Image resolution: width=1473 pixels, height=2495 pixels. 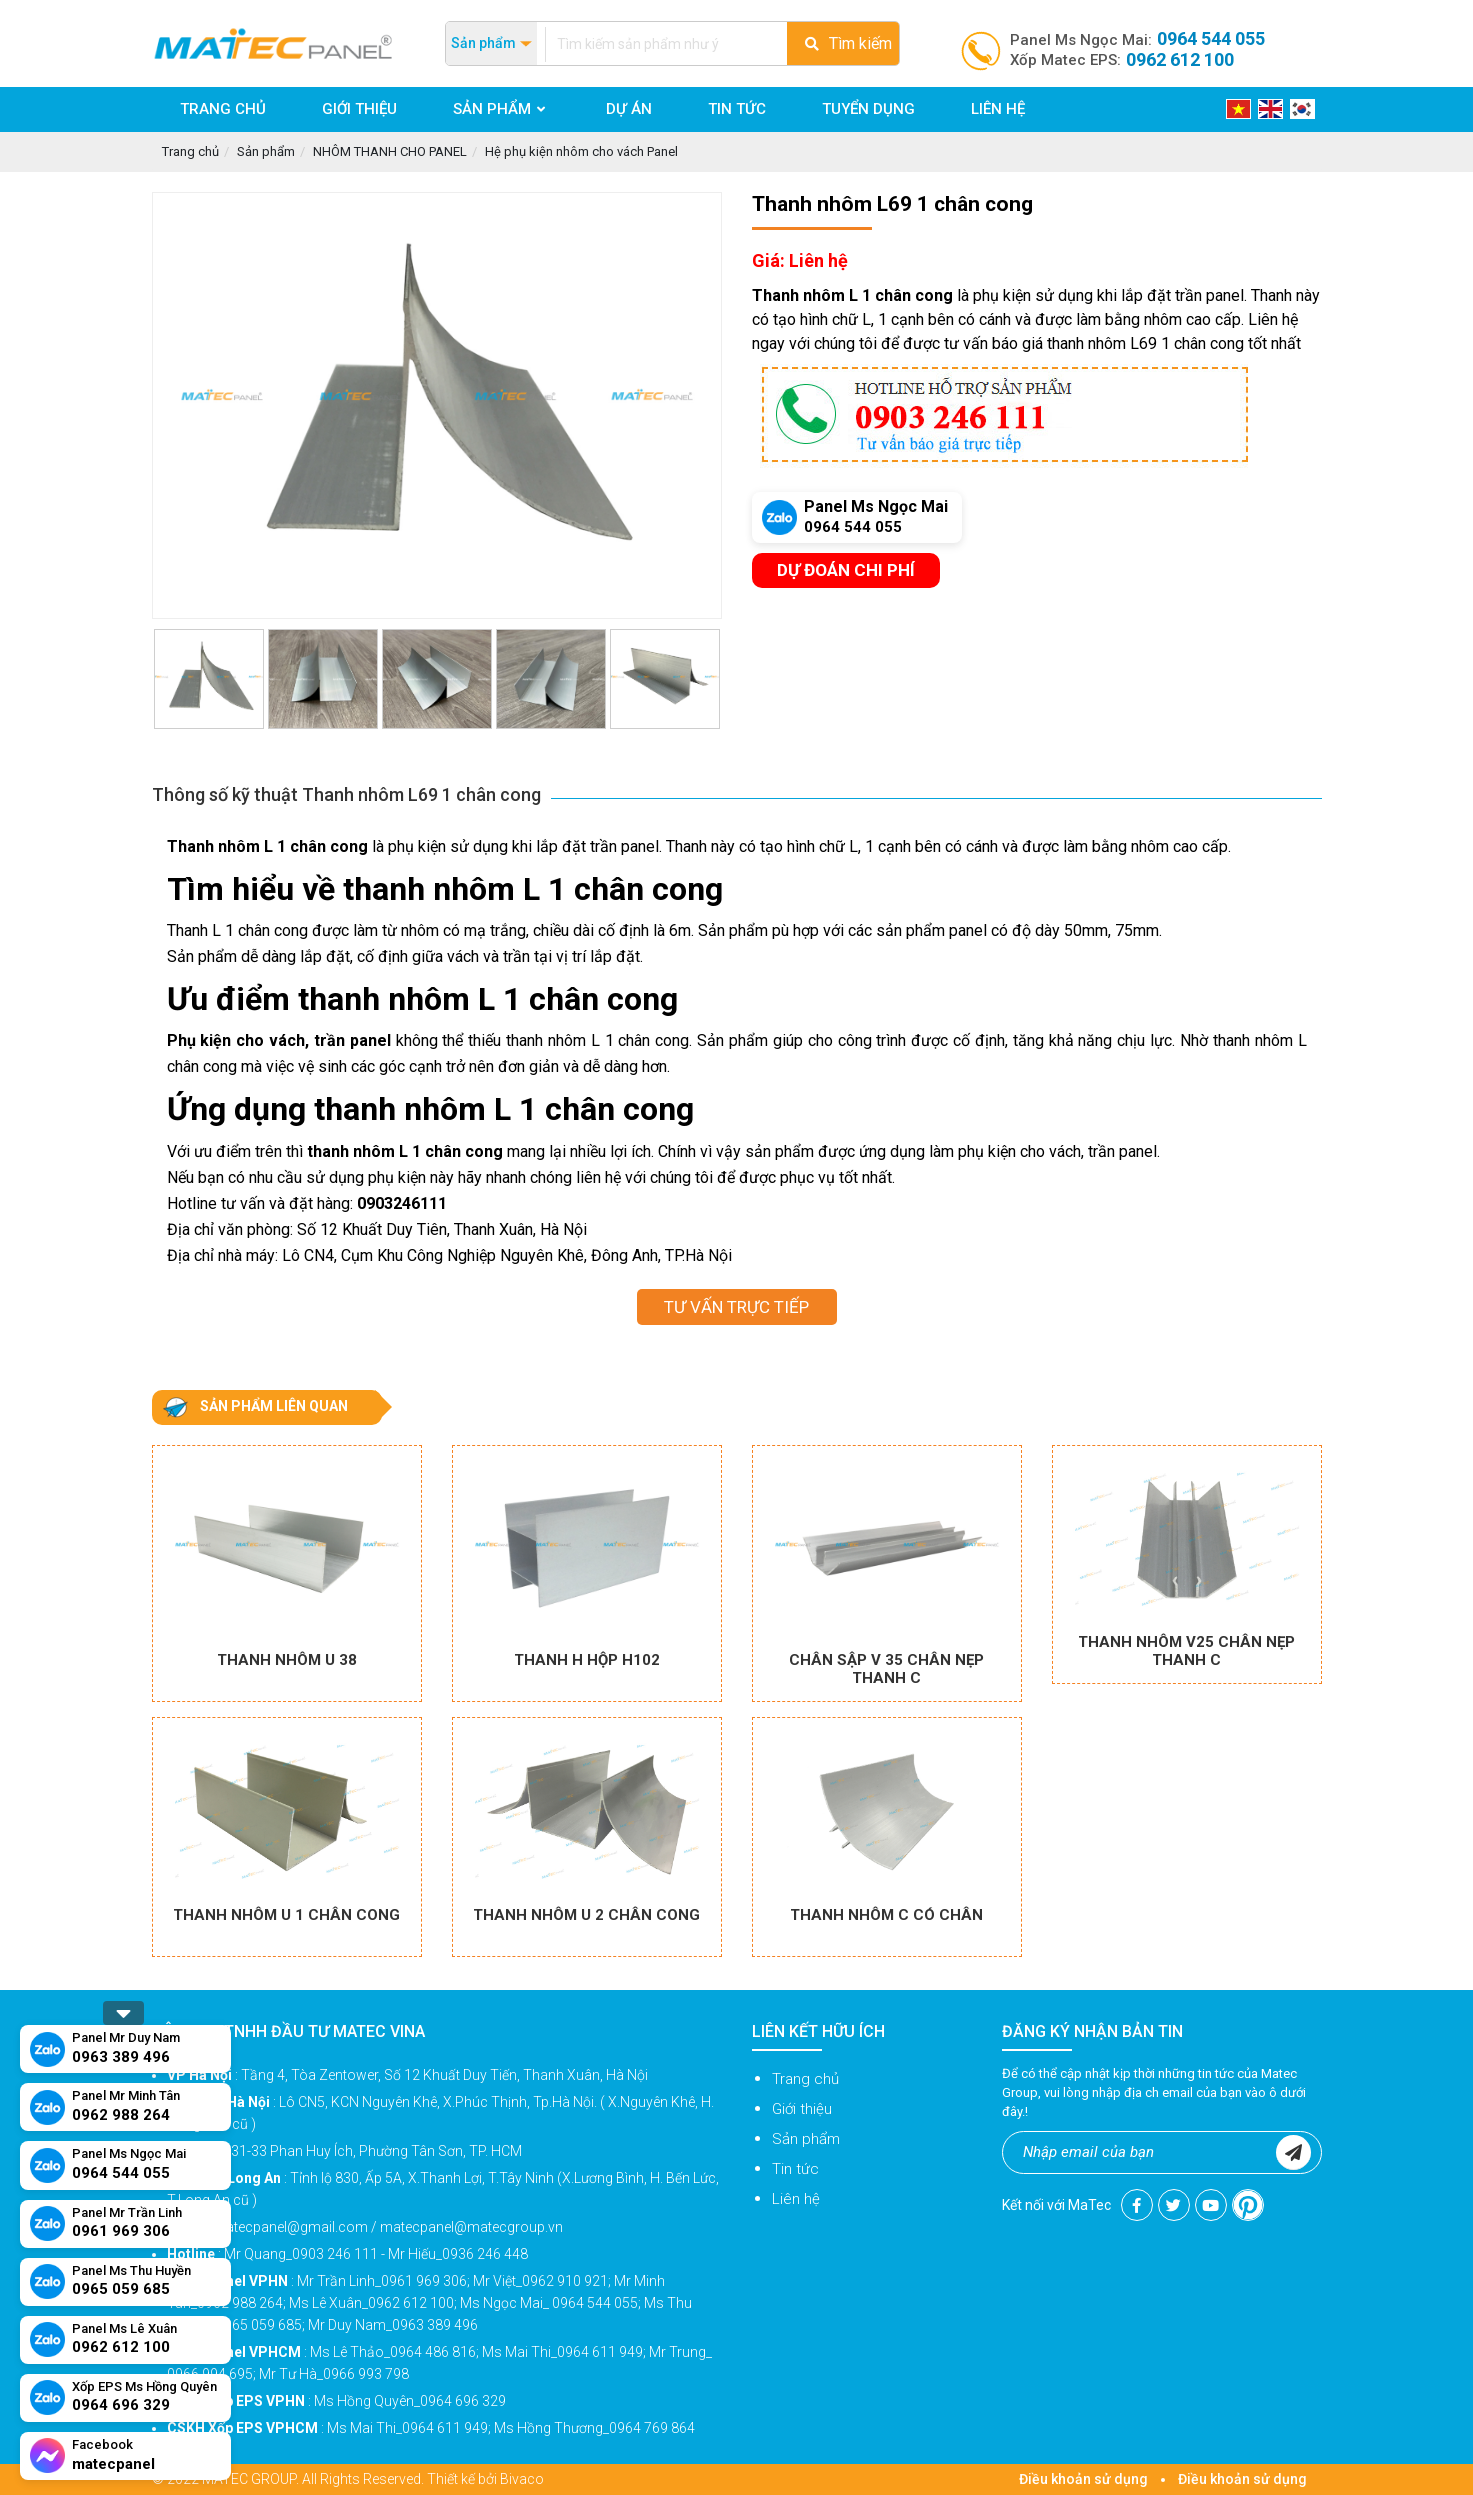 I want to click on Thông số kỹ thuật Thanh nhôm L69 1 chân cong [tab], so click(x=346, y=794).